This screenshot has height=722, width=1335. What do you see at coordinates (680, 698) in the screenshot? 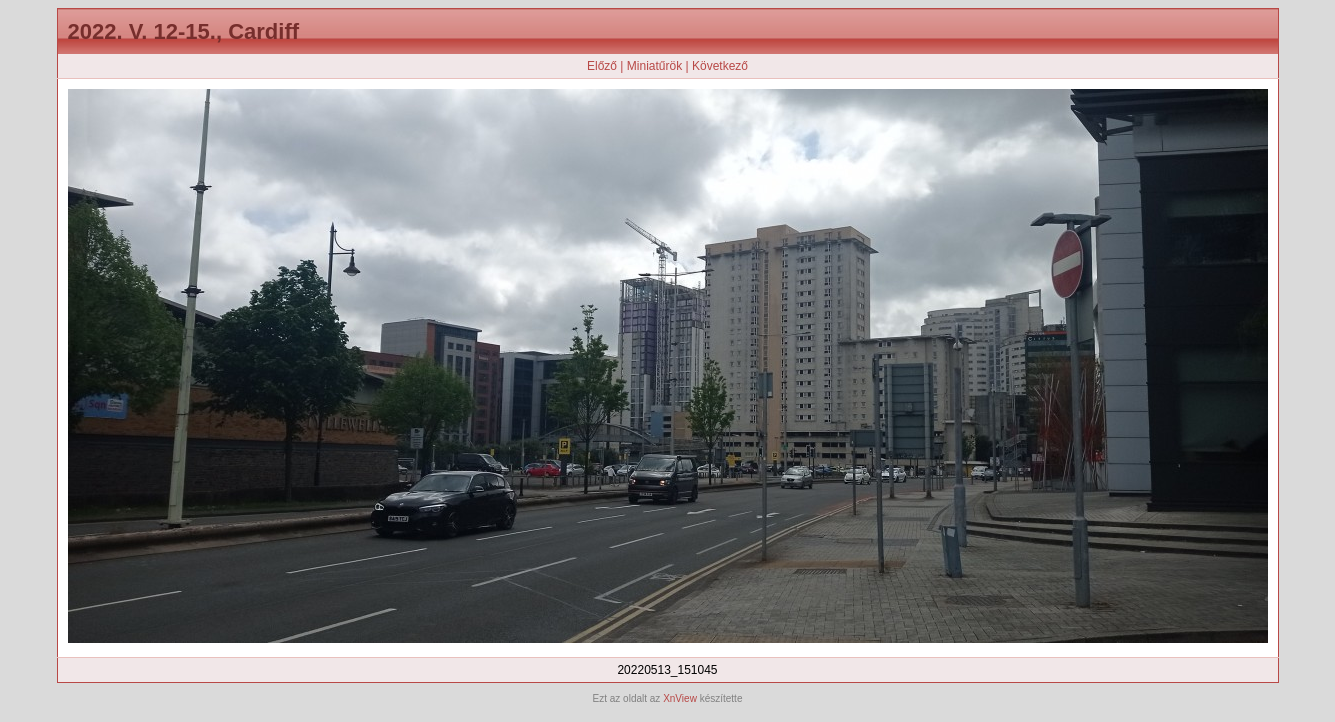
I see `XnView` at bounding box center [680, 698].